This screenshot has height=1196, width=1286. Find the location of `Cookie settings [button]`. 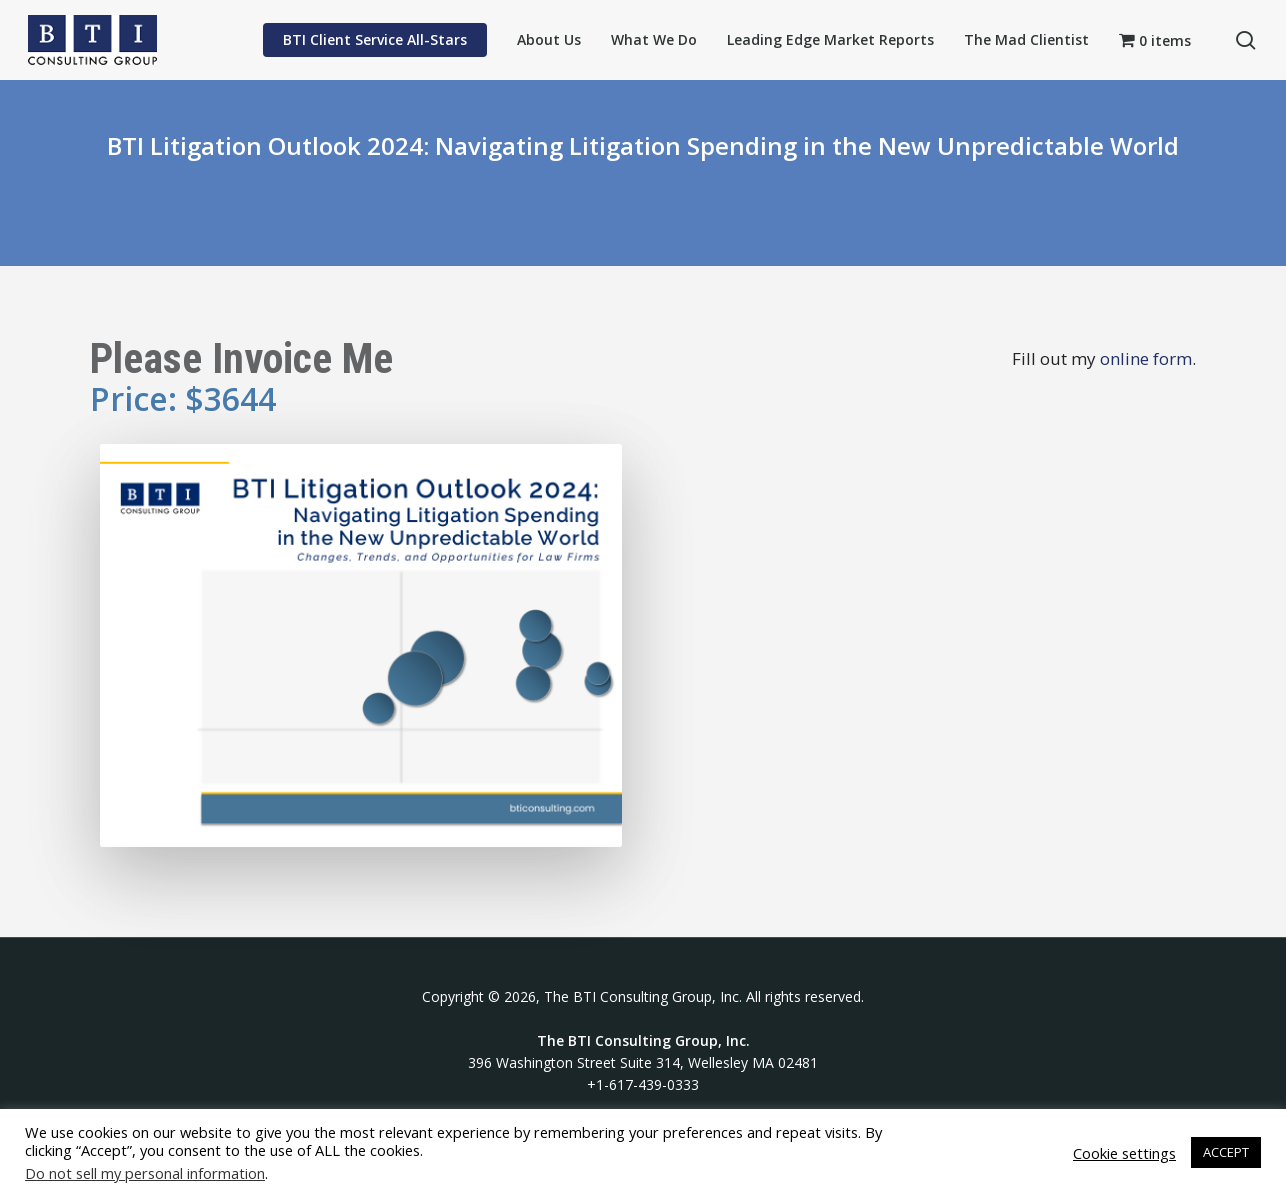

Cookie settings [button] is located at coordinates (1124, 1153).